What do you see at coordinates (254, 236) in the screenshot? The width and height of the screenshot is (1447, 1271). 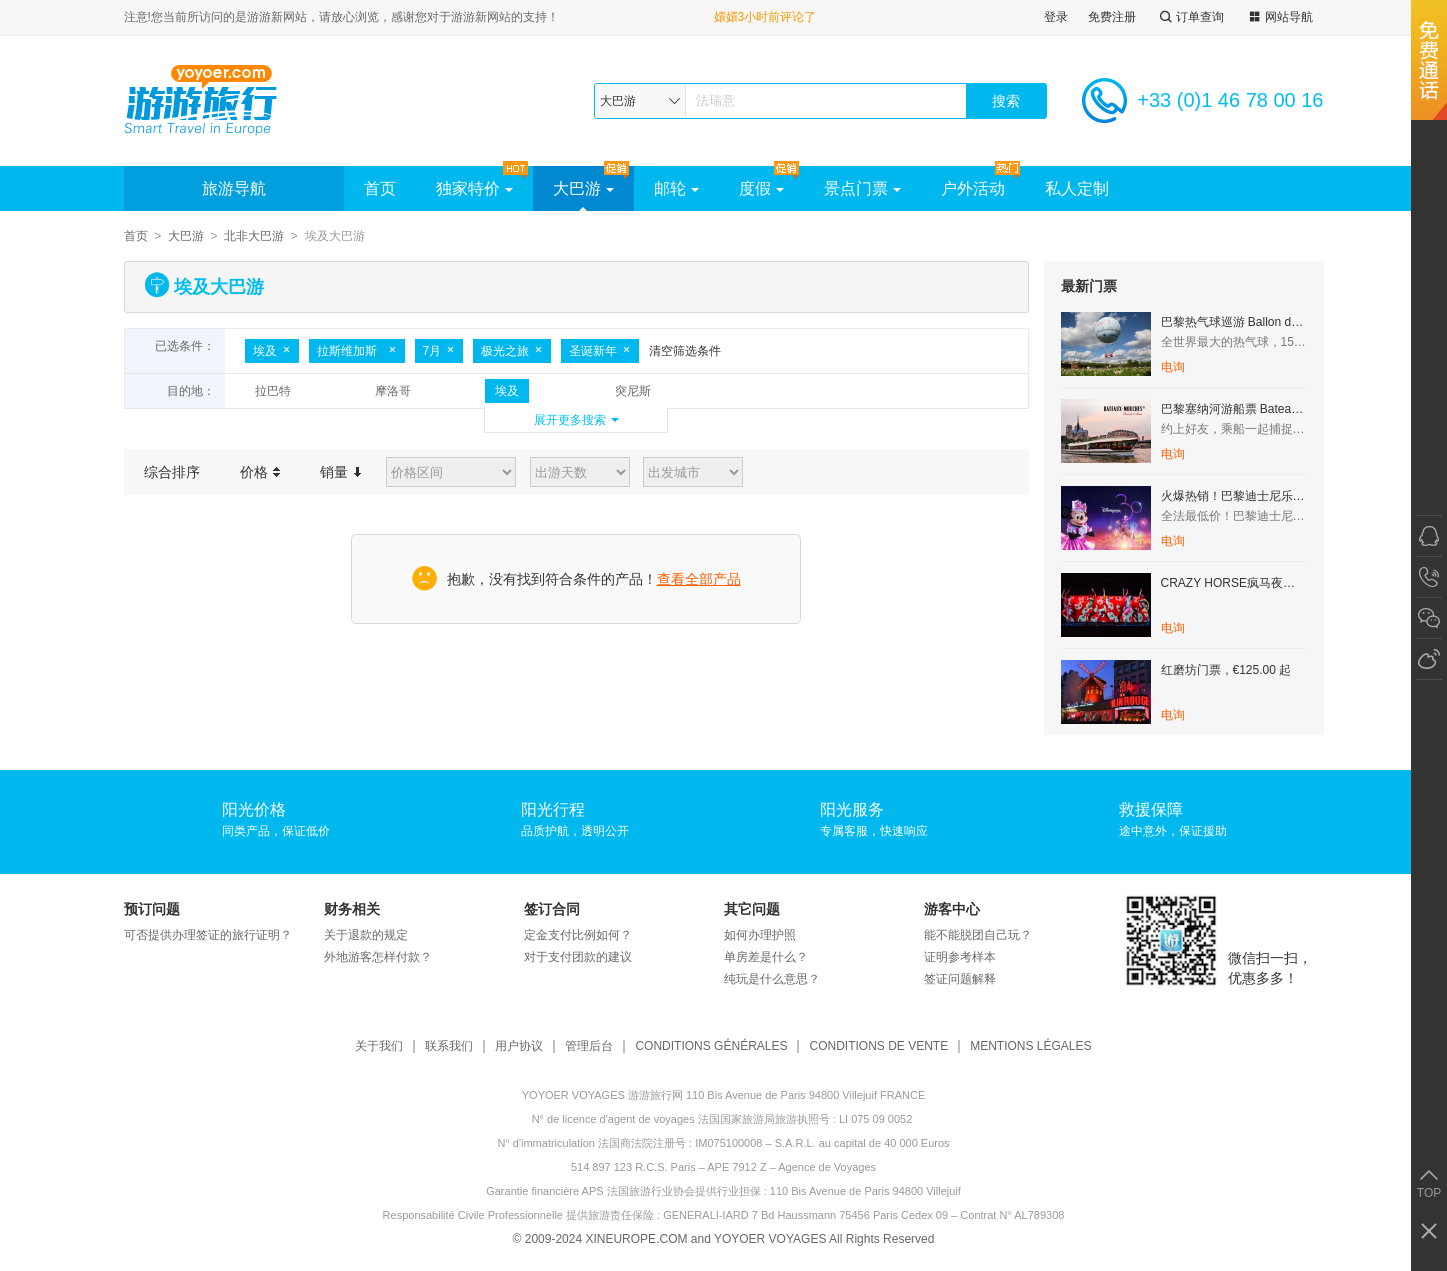 I see `北非大巴游` at bounding box center [254, 236].